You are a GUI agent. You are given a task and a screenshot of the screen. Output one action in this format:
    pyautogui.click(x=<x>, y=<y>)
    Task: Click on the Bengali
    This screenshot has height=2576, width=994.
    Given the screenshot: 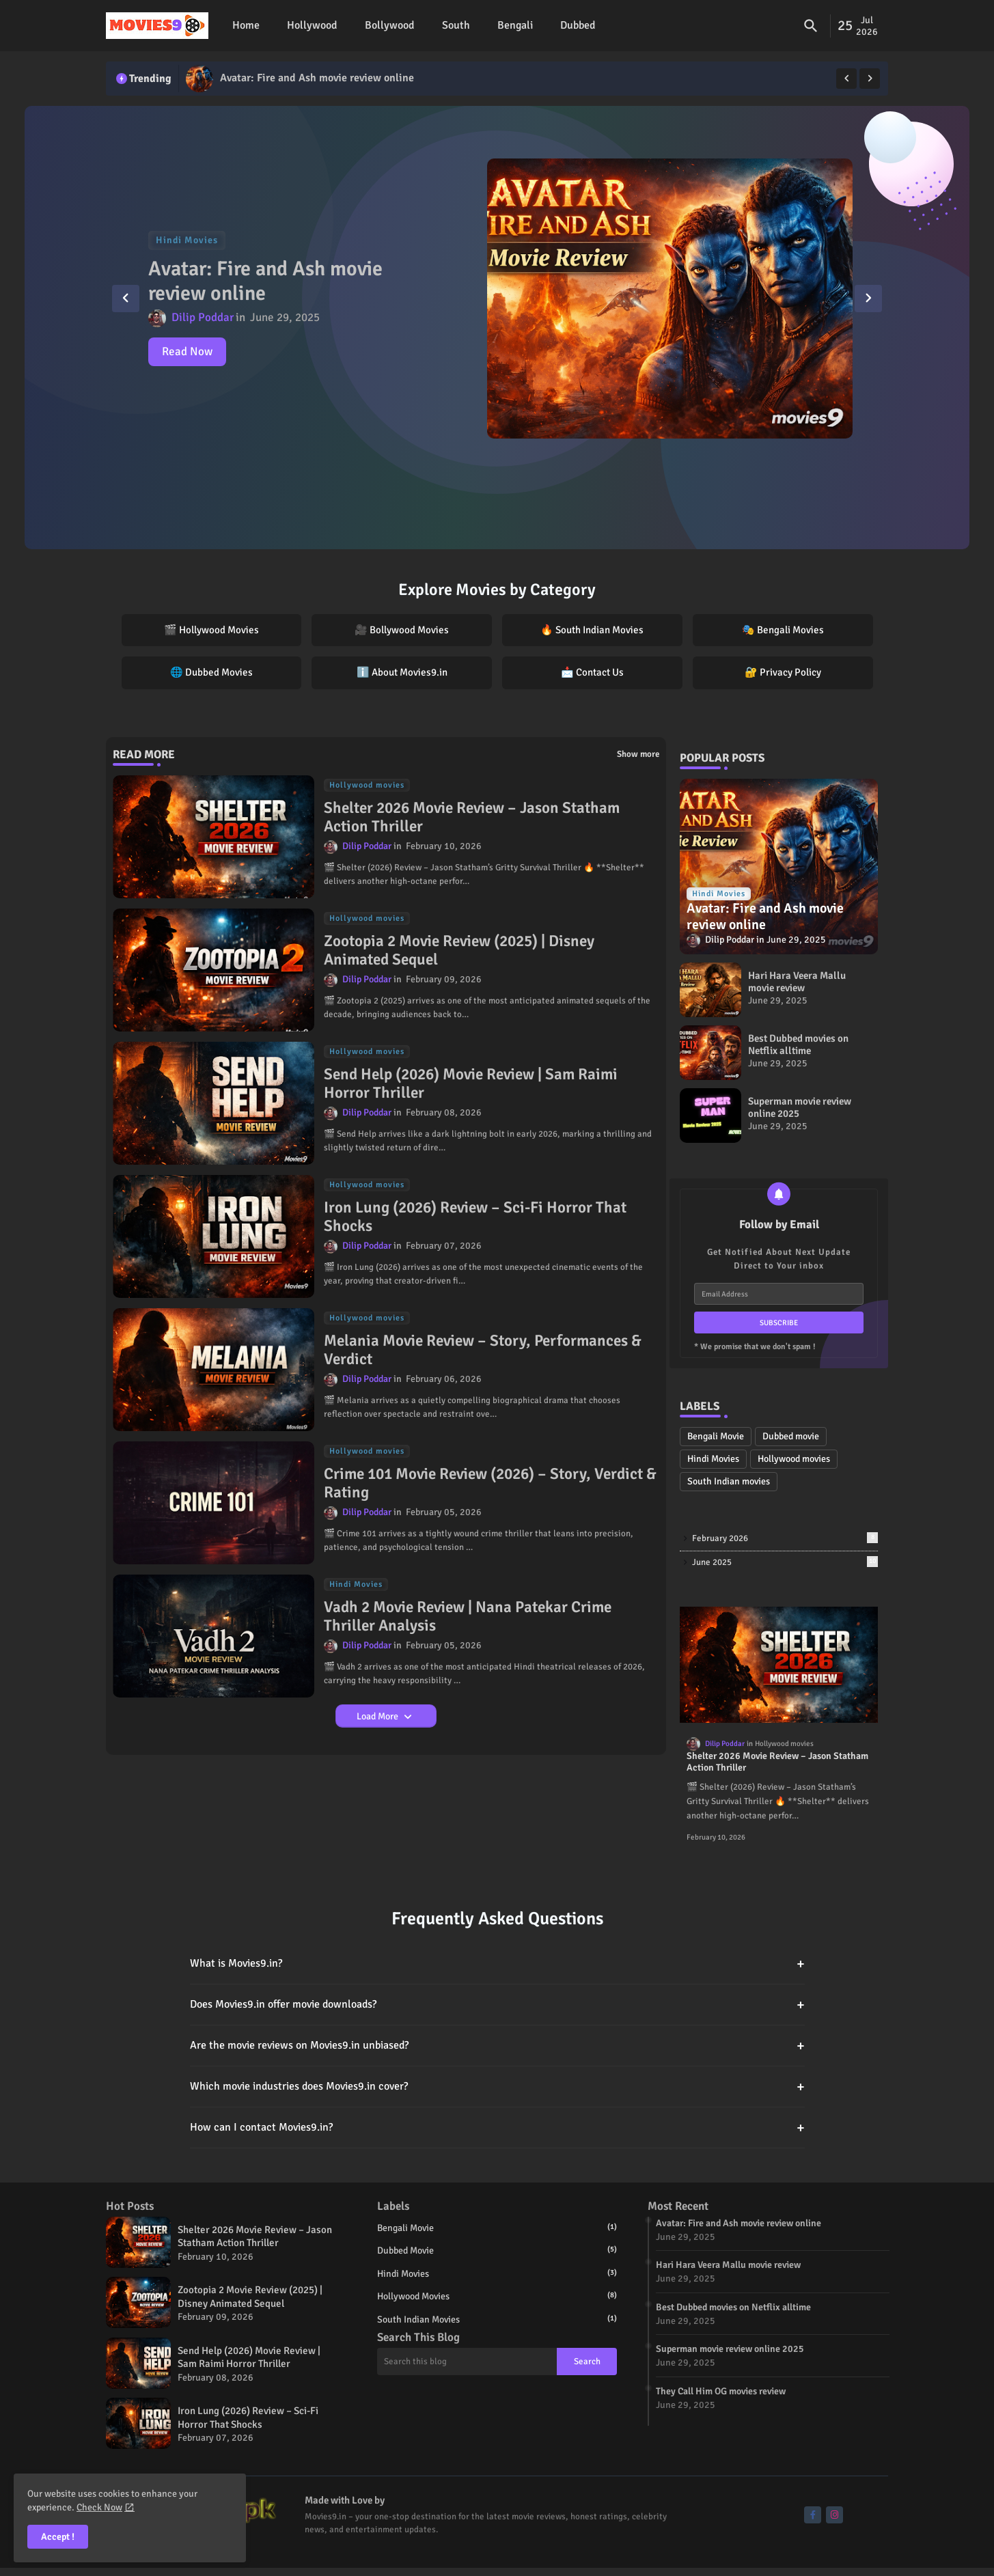 What is the action you would take?
    pyautogui.click(x=515, y=25)
    